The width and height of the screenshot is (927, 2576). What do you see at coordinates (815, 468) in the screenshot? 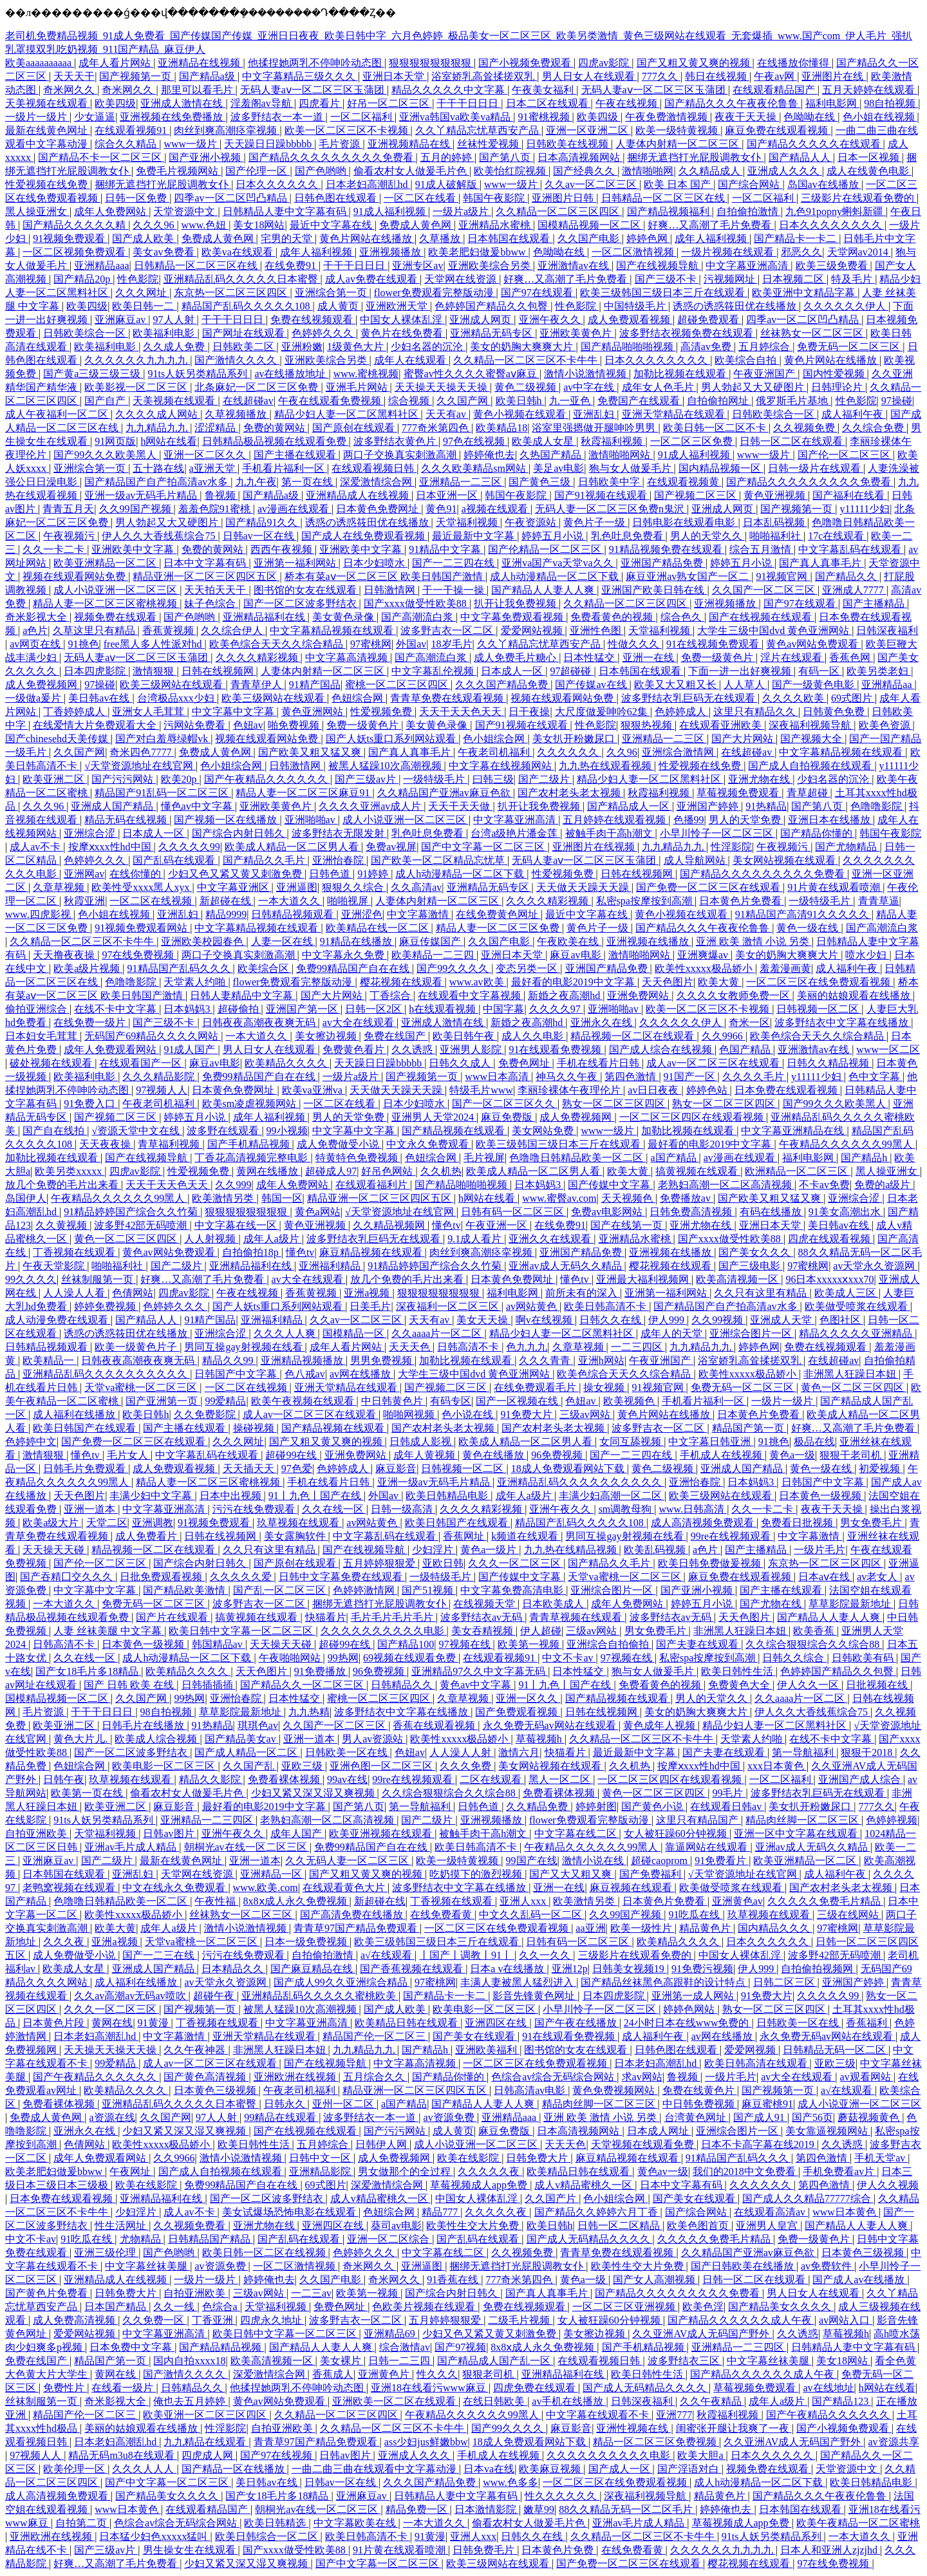
I see `日韩一级片在线观看` at bounding box center [815, 468].